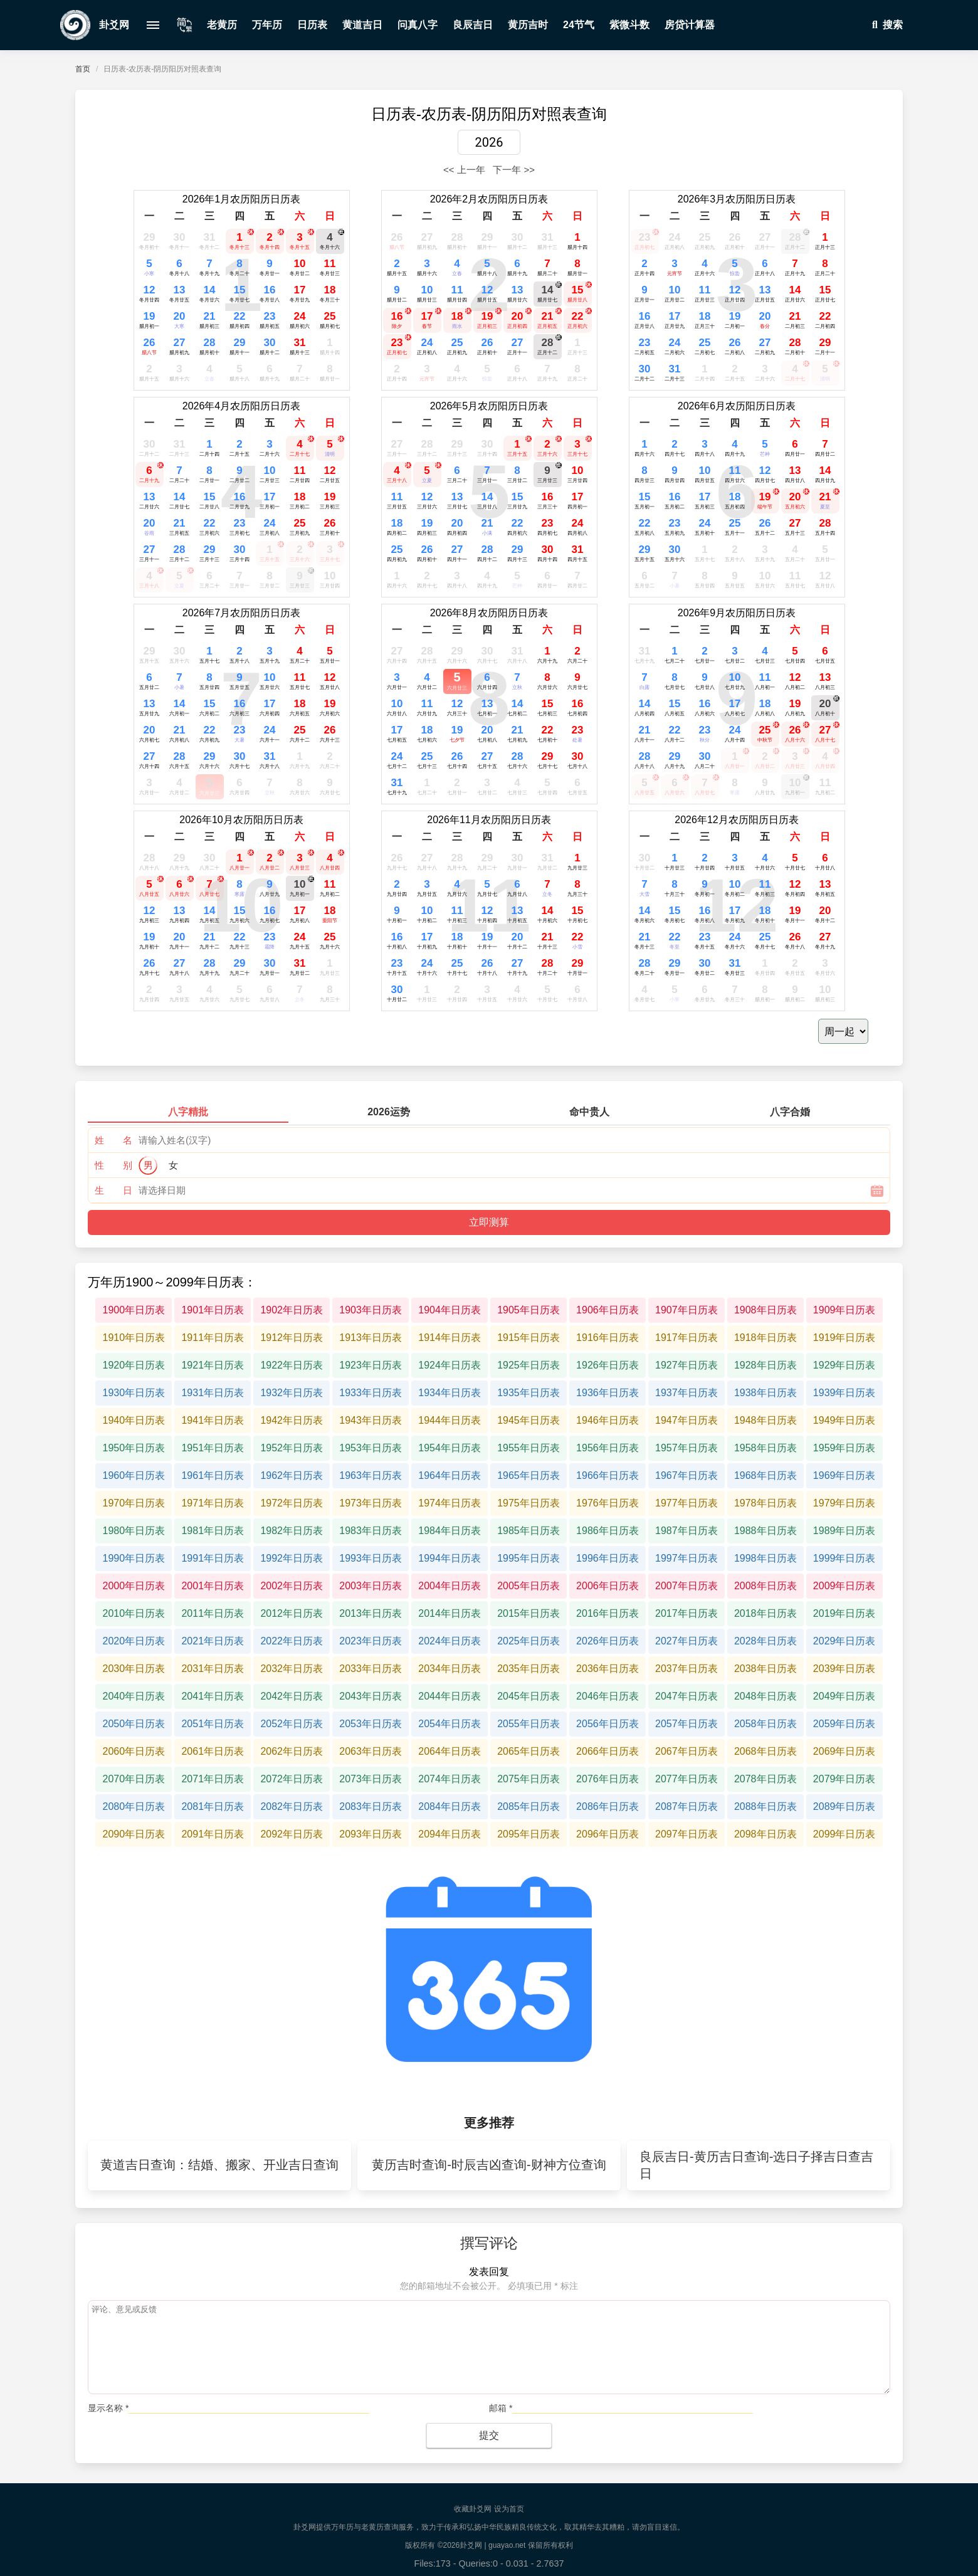 The height and width of the screenshot is (2576, 978). I want to click on 1924年日历表, so click(449, 1365).